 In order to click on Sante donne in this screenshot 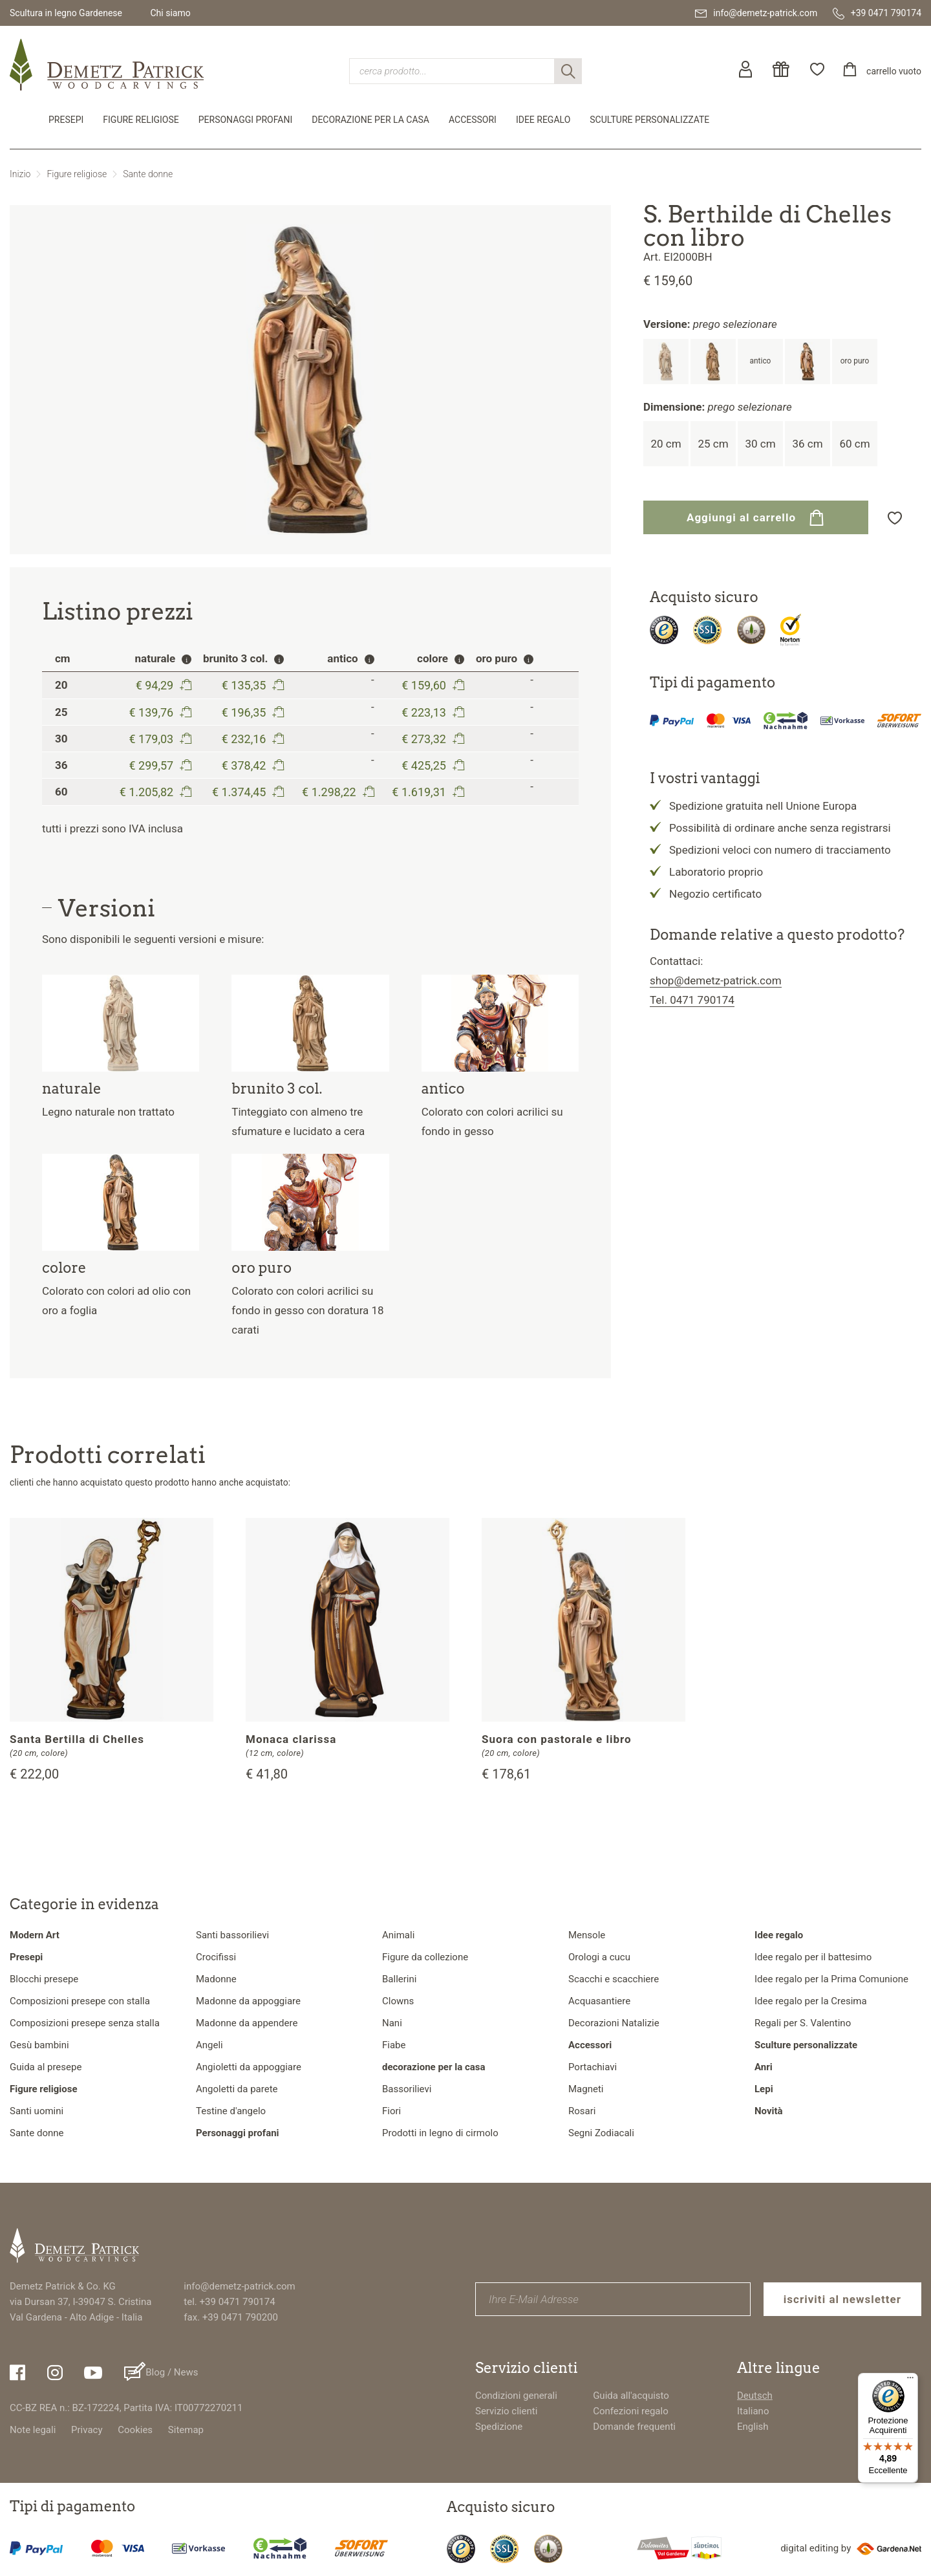, I will do `click(148, 174)`.